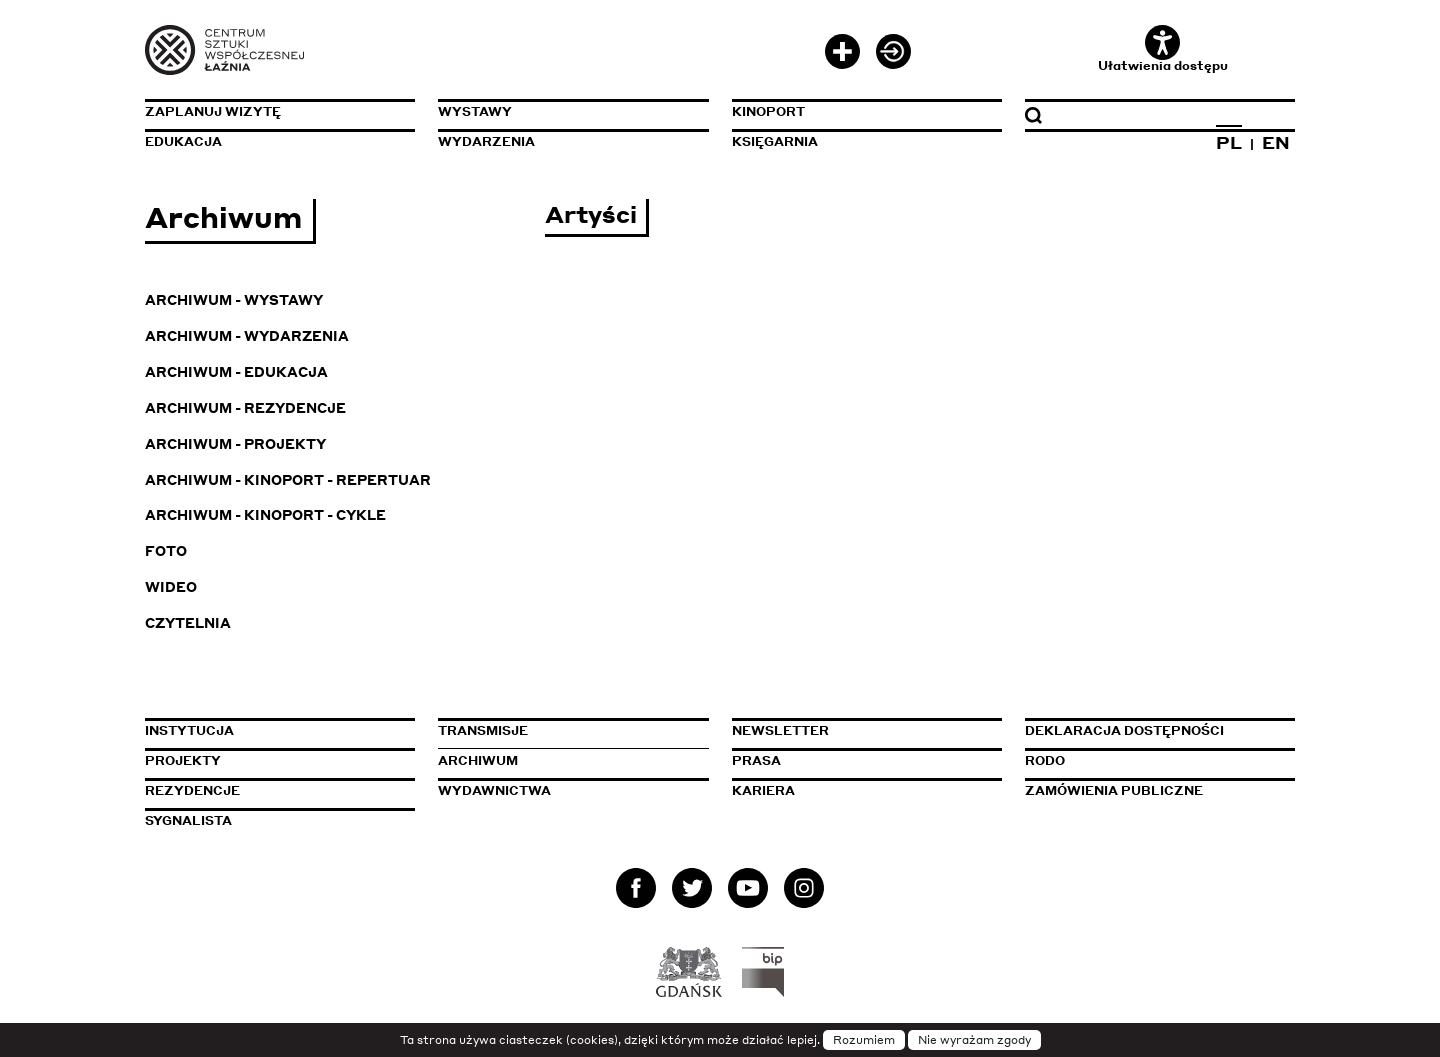  Describe the element at coordinates (288, 479) in the screenshot. I see `Archiwum - KinoPort - repertuar` at that location.